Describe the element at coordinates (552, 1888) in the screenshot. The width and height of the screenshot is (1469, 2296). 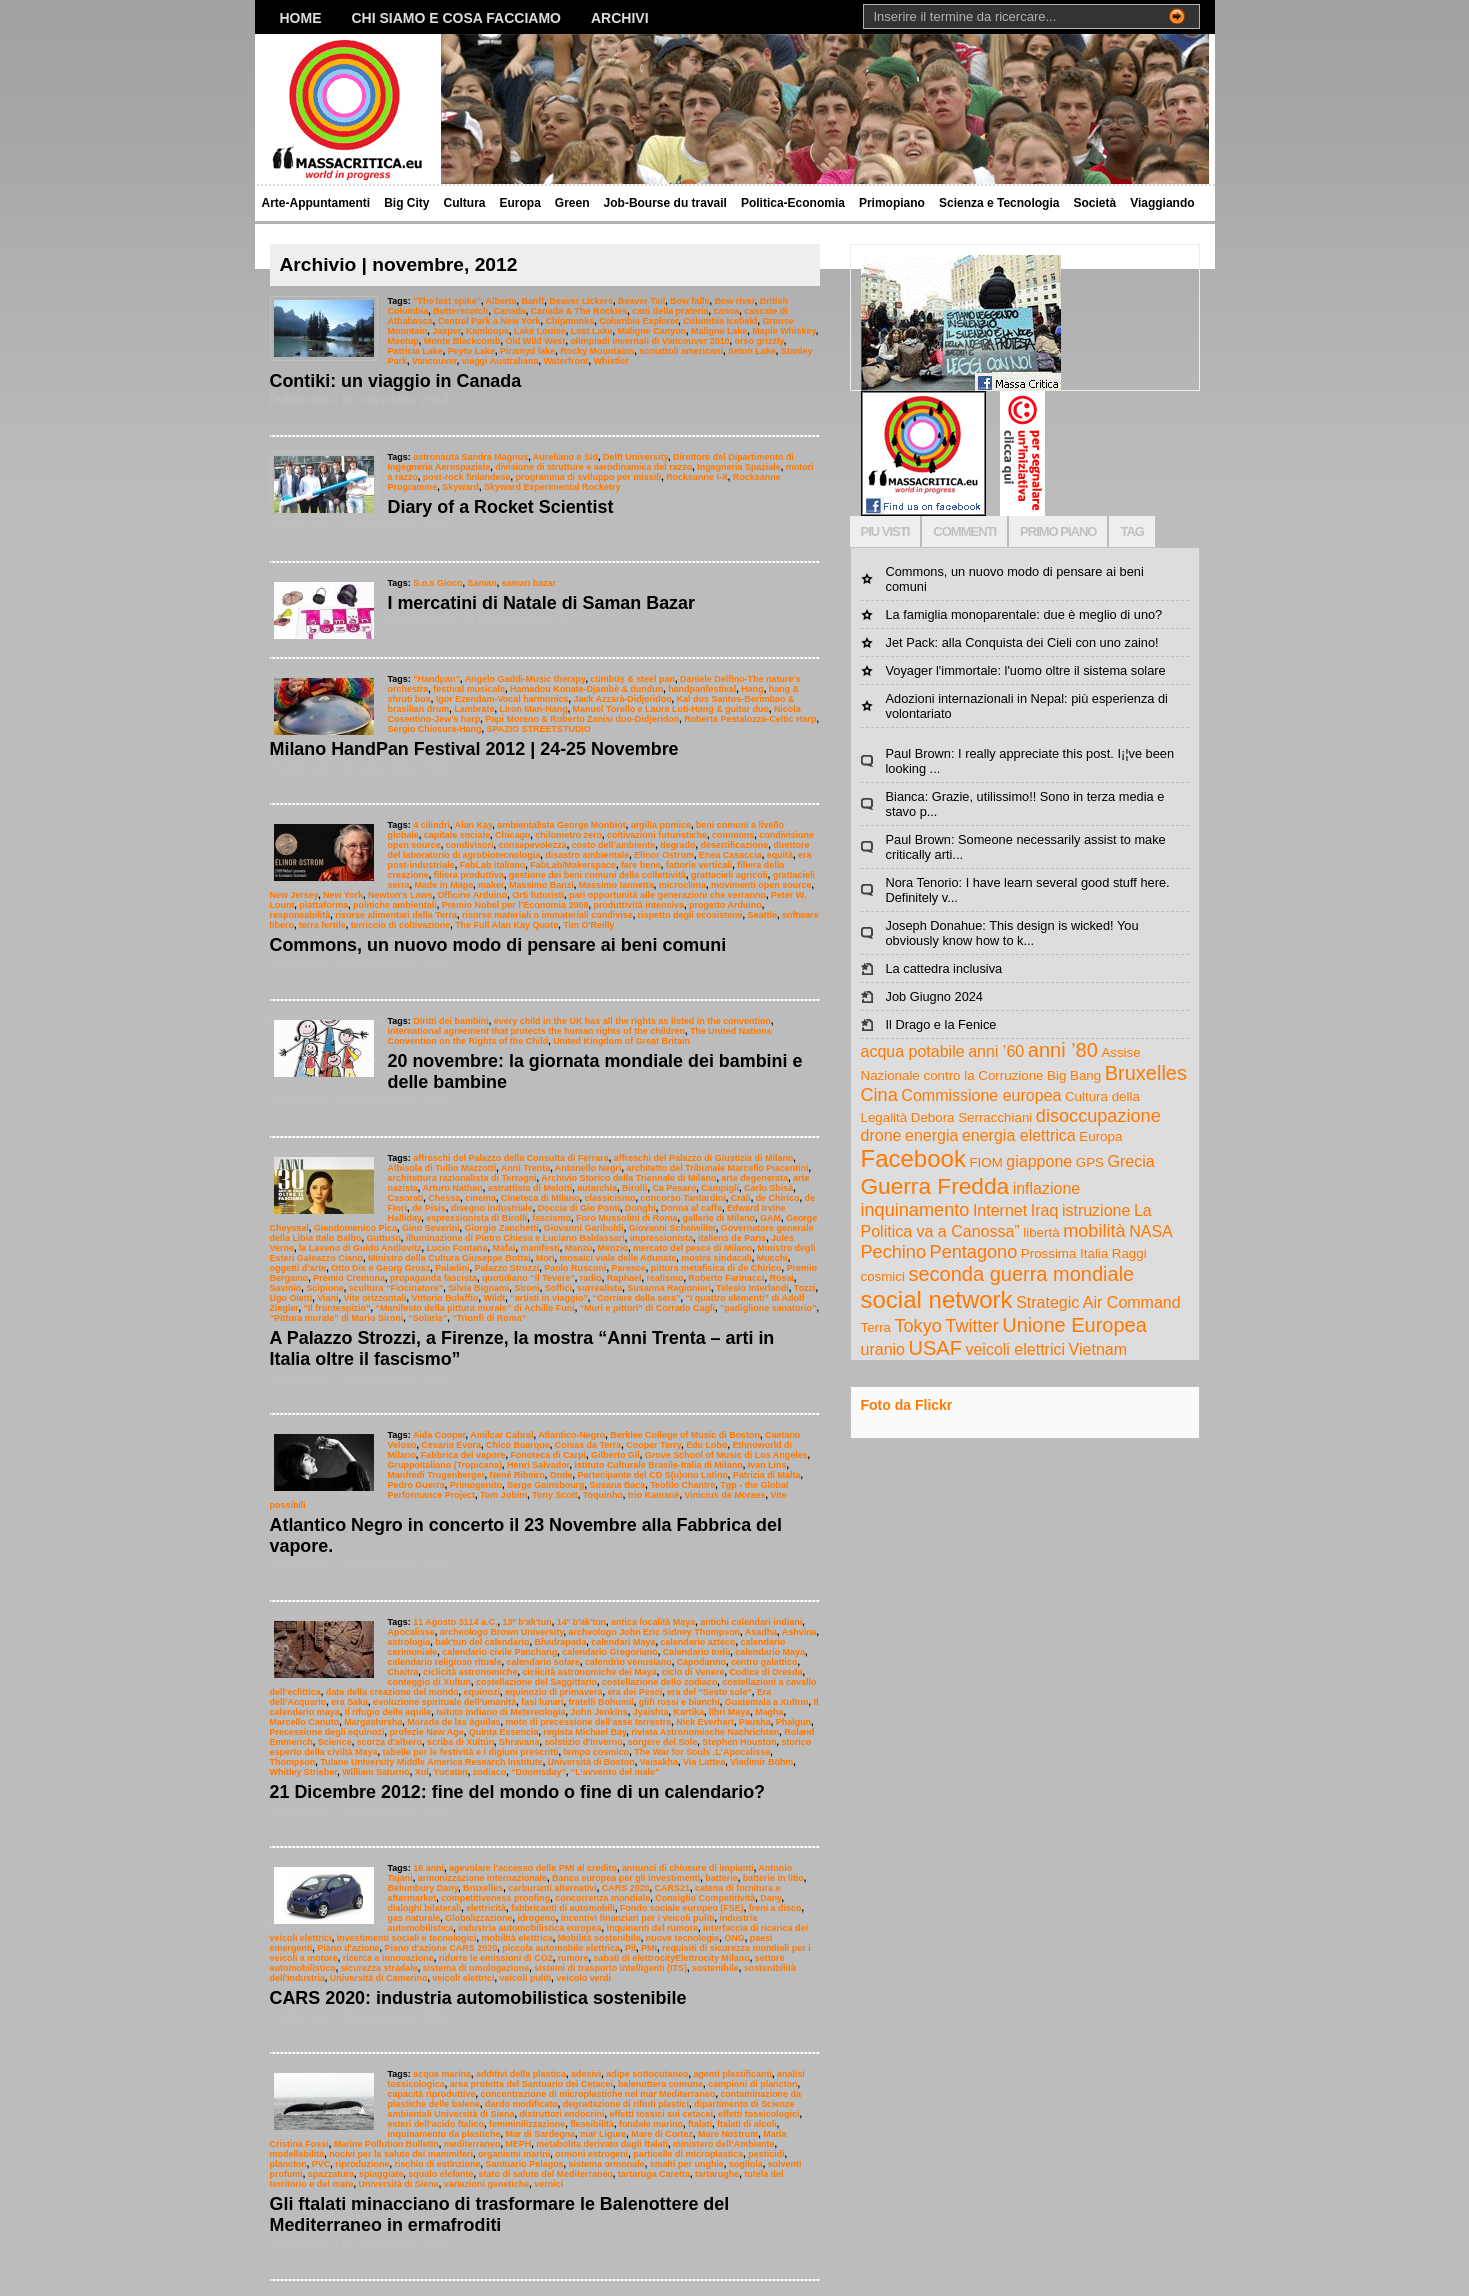
I see `carburanti alternativi` at that location.